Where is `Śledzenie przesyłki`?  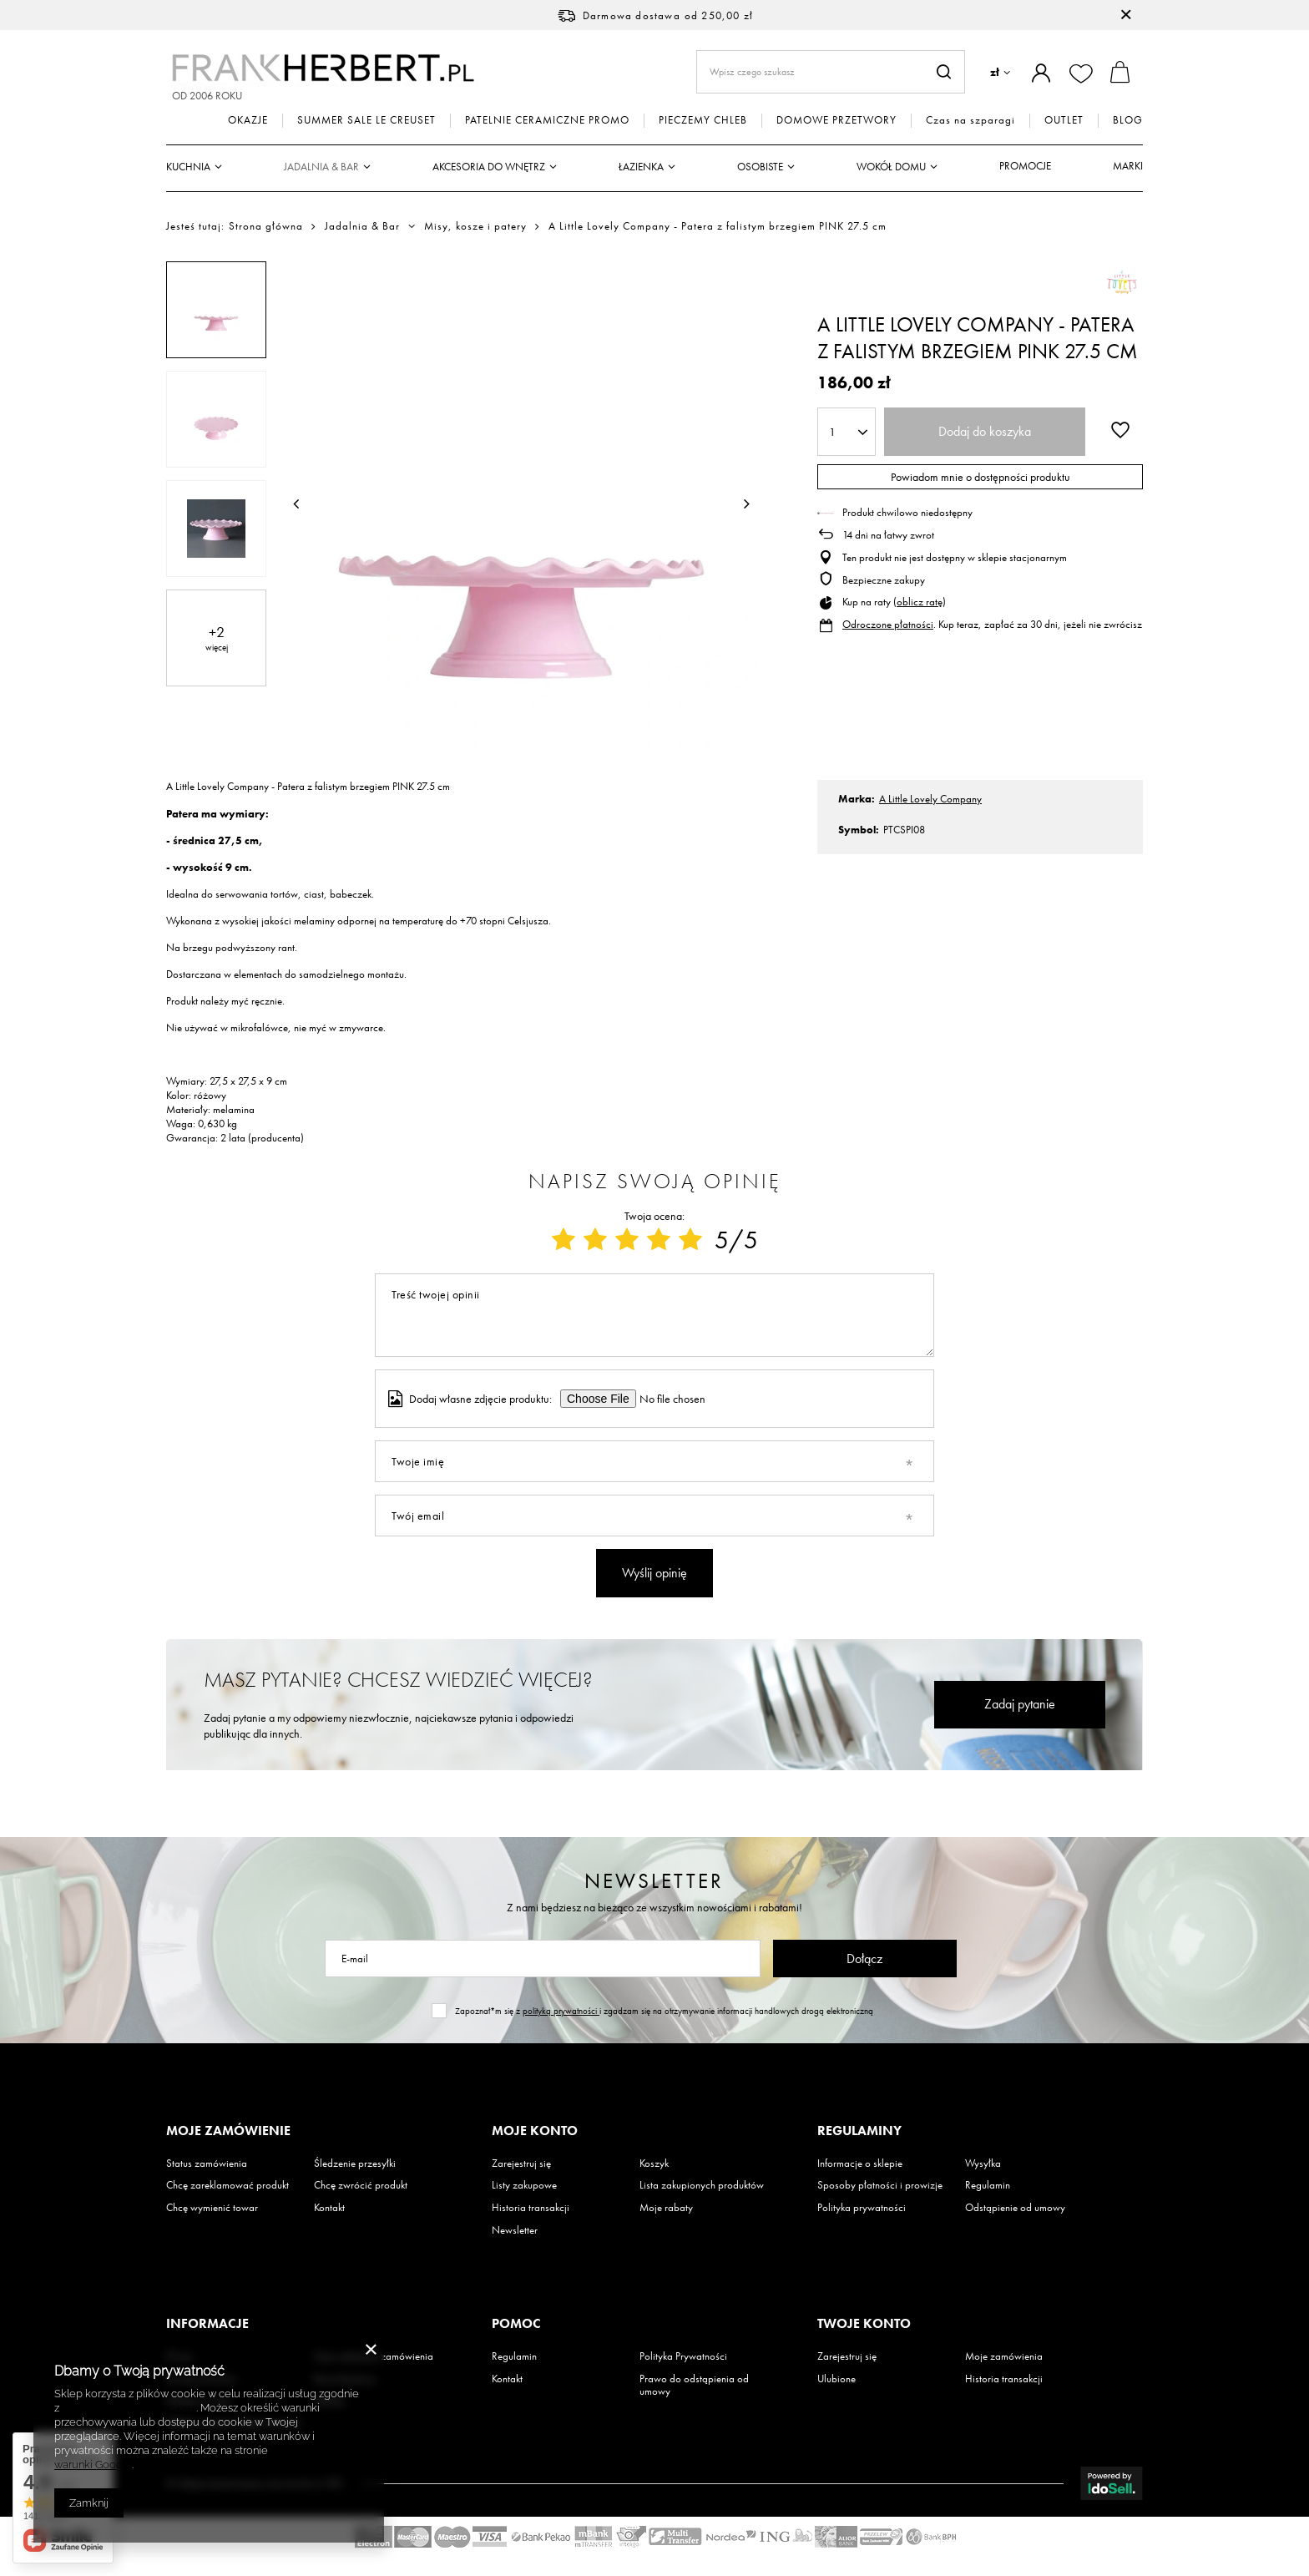 Śledzenie przesyłki is located at coordinates (355, 2163).